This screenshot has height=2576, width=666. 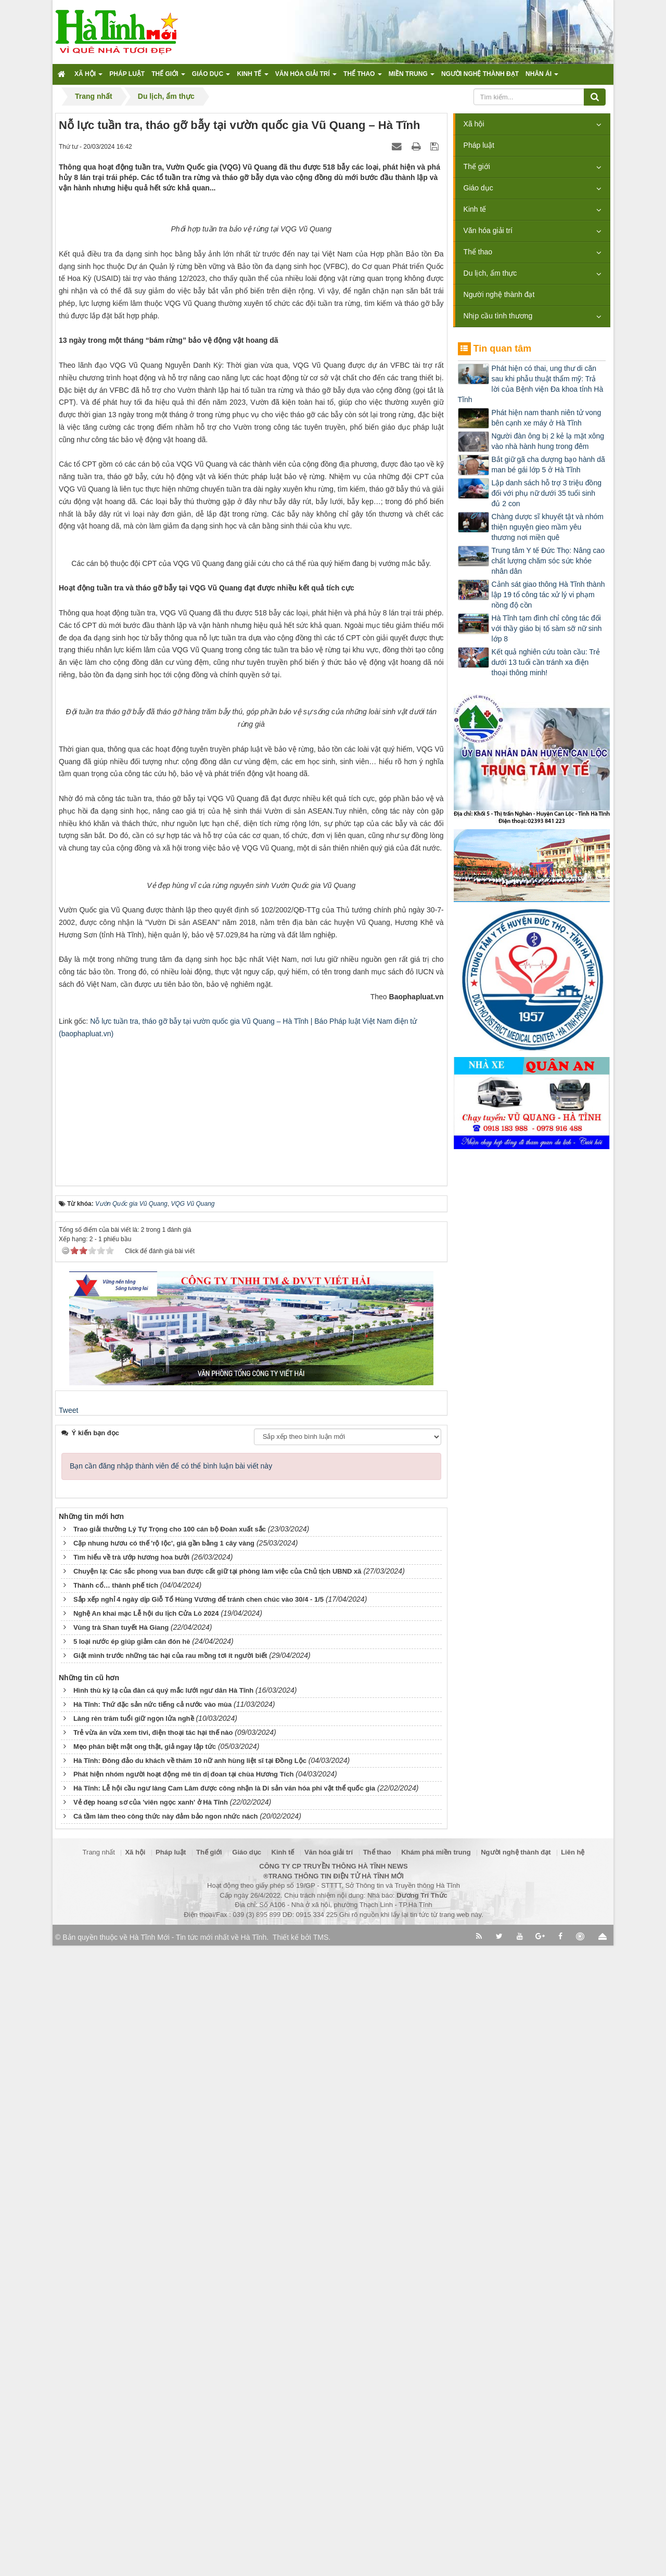 What do you see at coordinates (531, 384) in the screenshot?
I see `Phát hiện có thai, ung thư di căn sau khi phẫu thuật thẩm mỹ: Trả lời của Bệnh viện Đa khoa tỉnh Hà Tĩnh` at bounding box center [531, 384].